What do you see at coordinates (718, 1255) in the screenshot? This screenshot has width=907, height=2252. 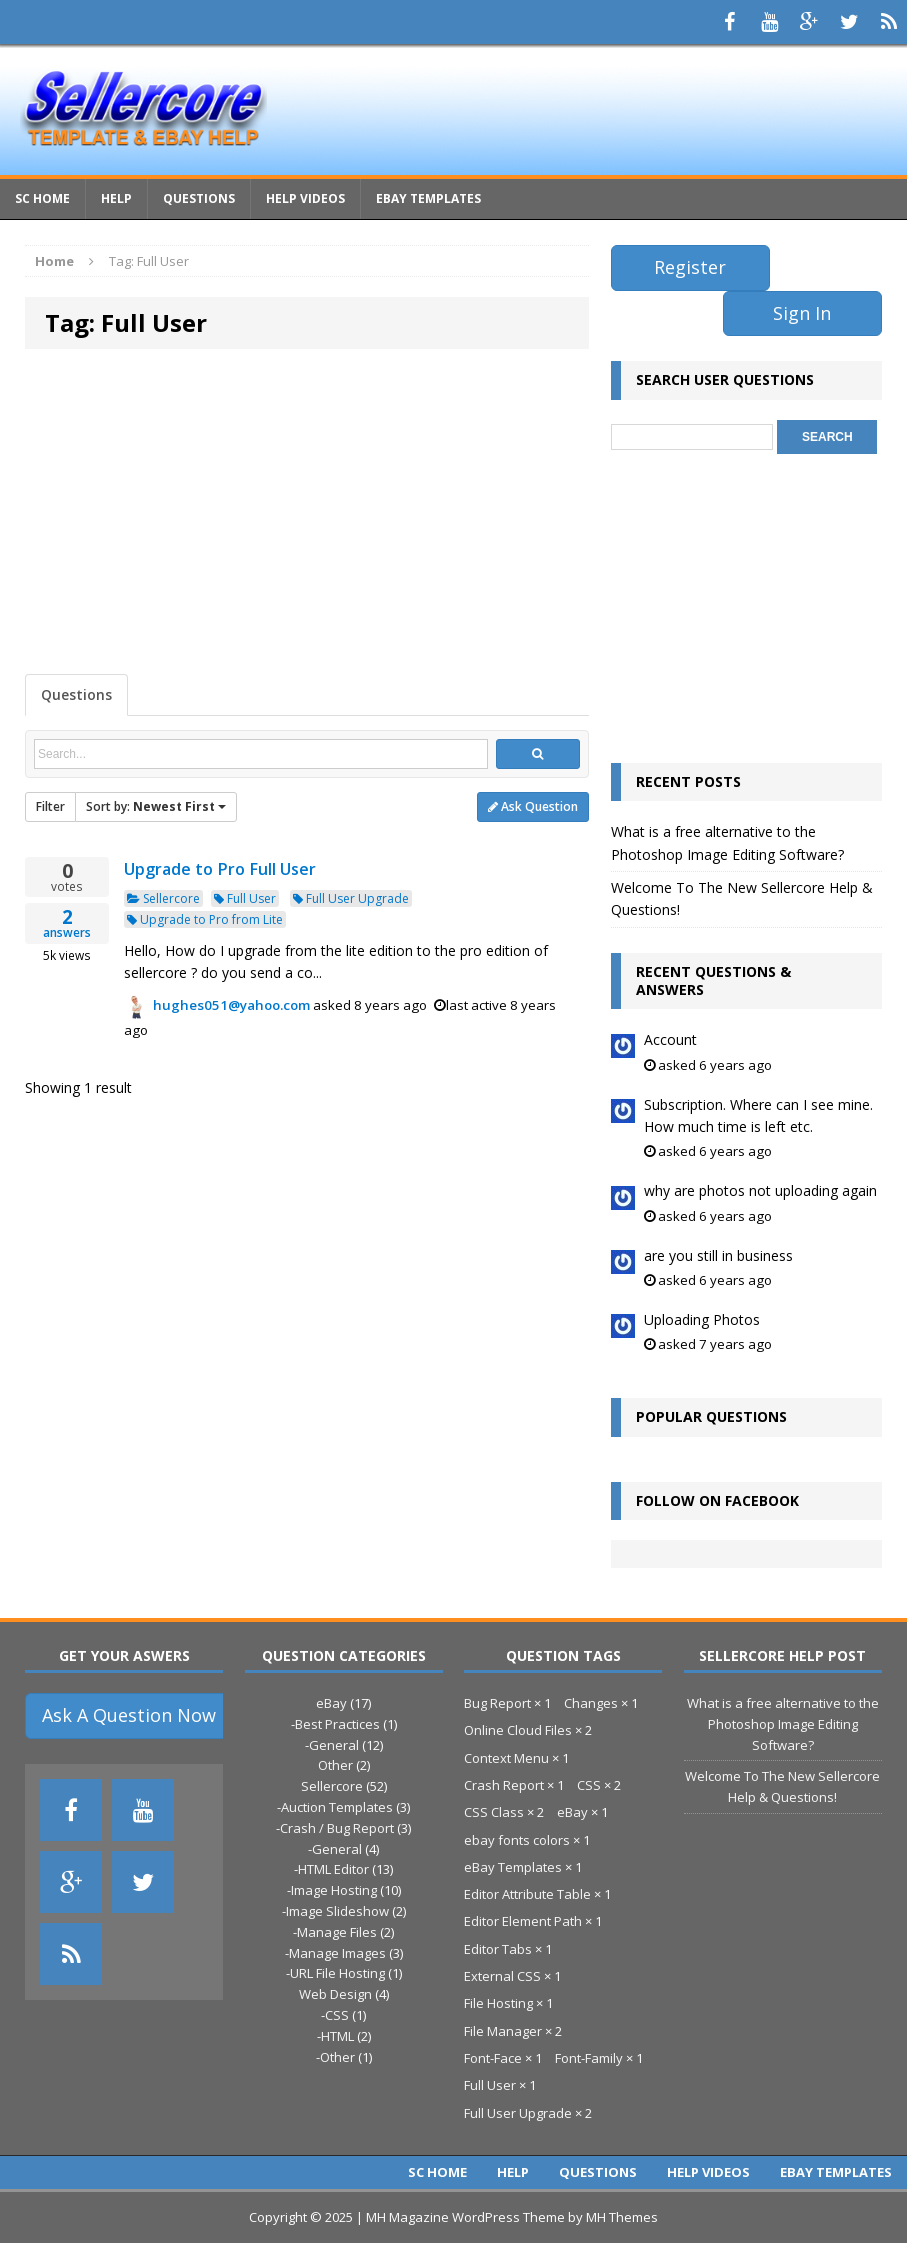 I see `are you still in business` at bounding box center [718, 1255].